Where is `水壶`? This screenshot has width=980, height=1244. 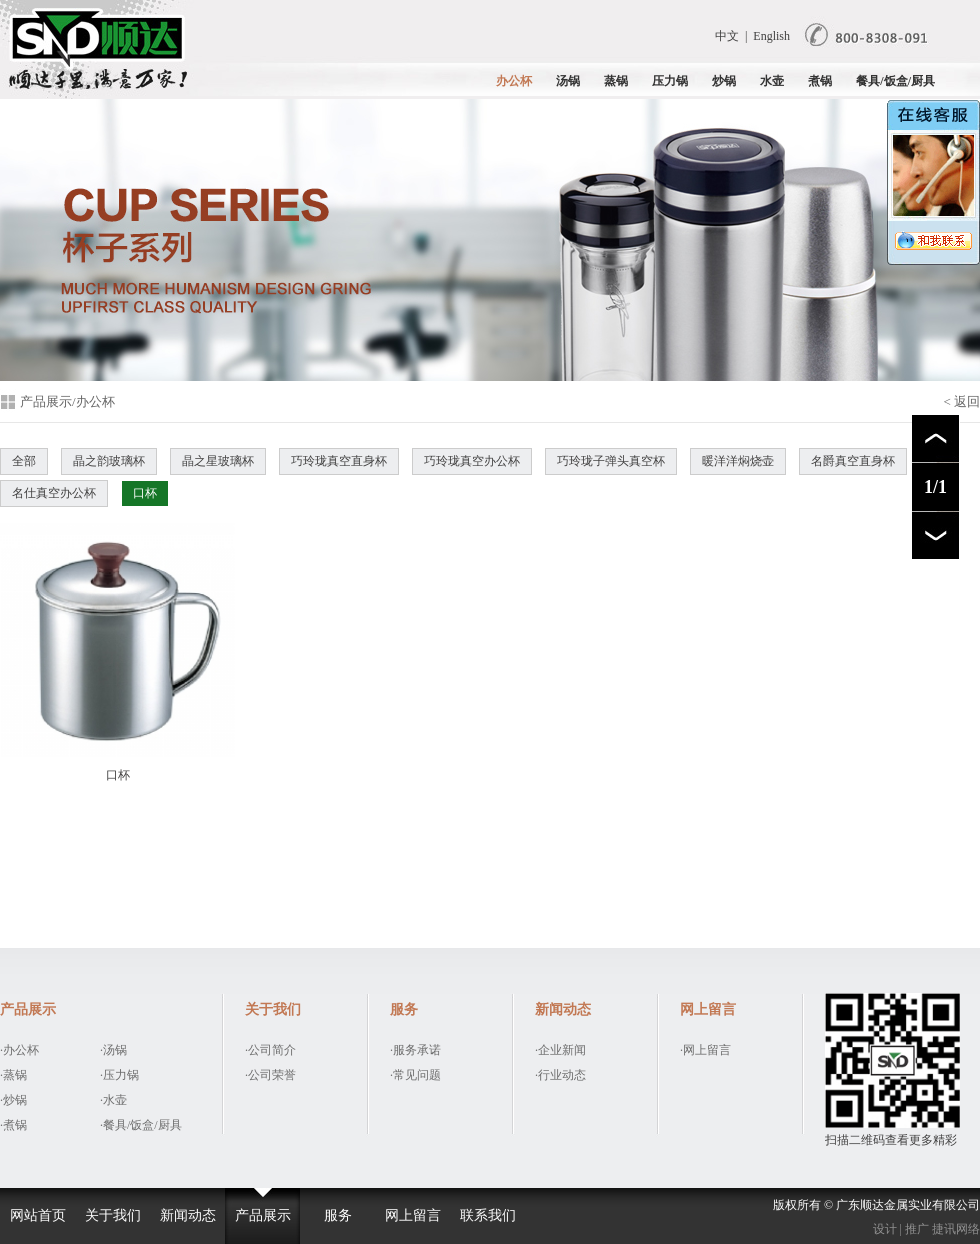
水壶 is located at coordinates (772, 81).